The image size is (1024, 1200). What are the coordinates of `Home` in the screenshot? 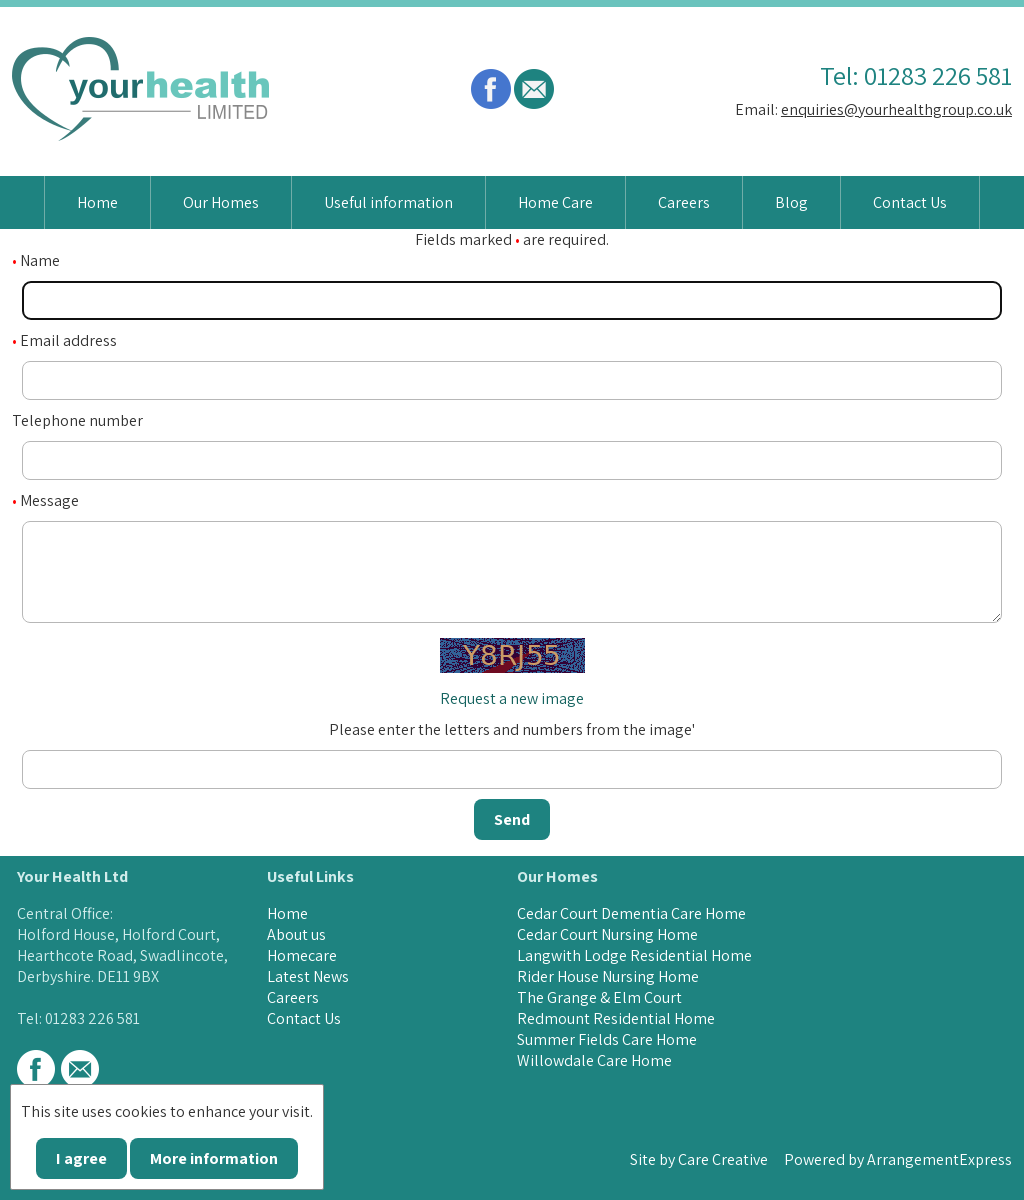 It's located at (97, 202).